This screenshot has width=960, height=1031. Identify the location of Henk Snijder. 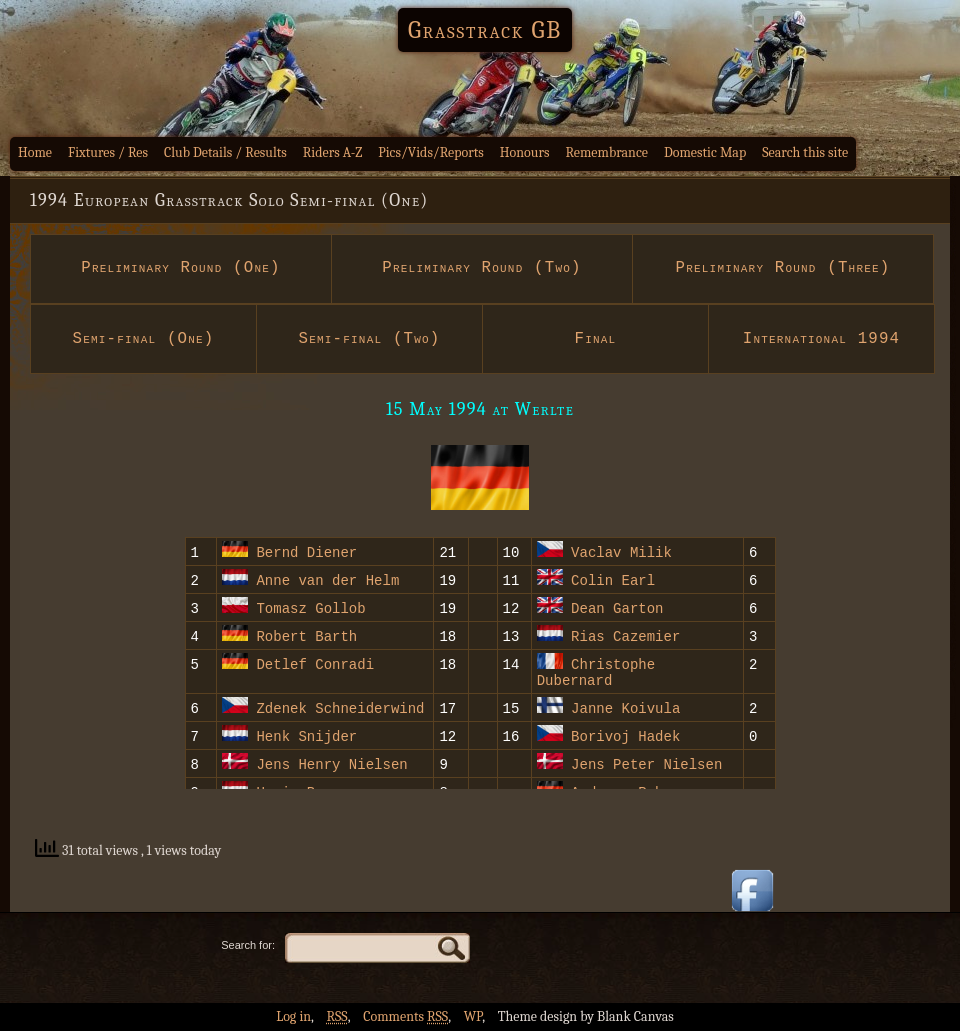
(306, 738).